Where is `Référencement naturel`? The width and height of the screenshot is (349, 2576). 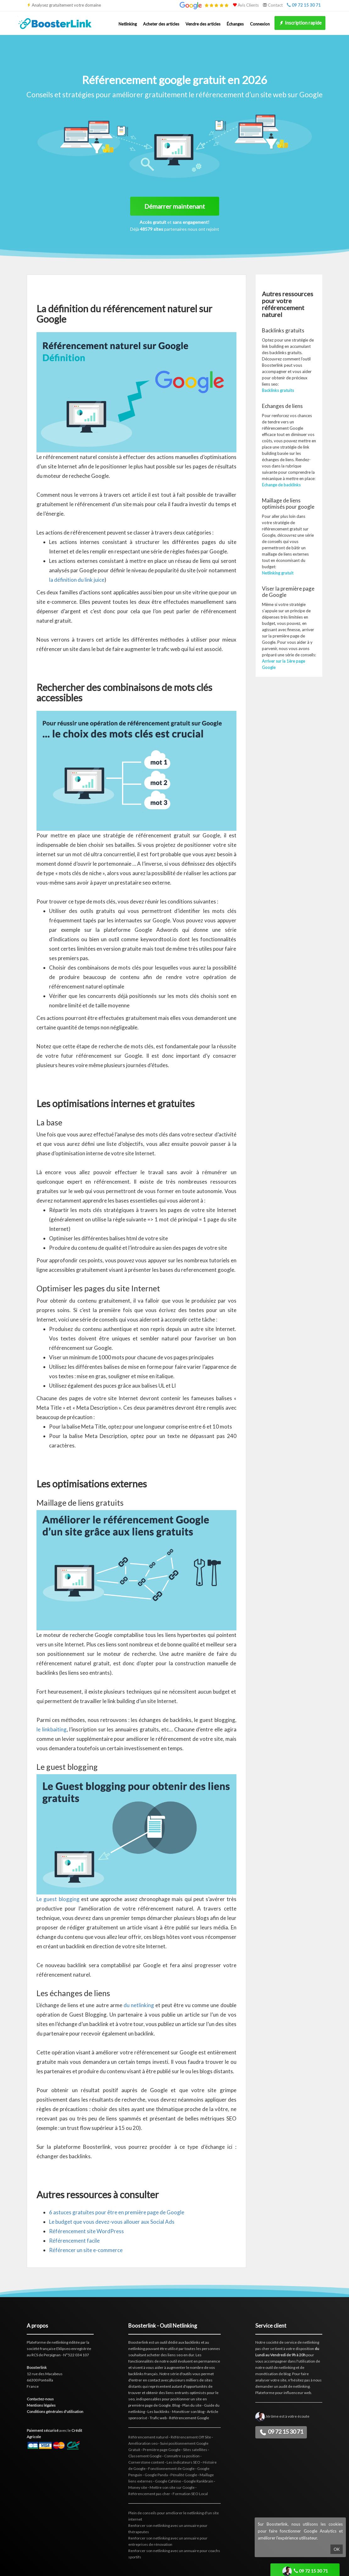 Référencement naturel is located at coordinates (148, 2437).